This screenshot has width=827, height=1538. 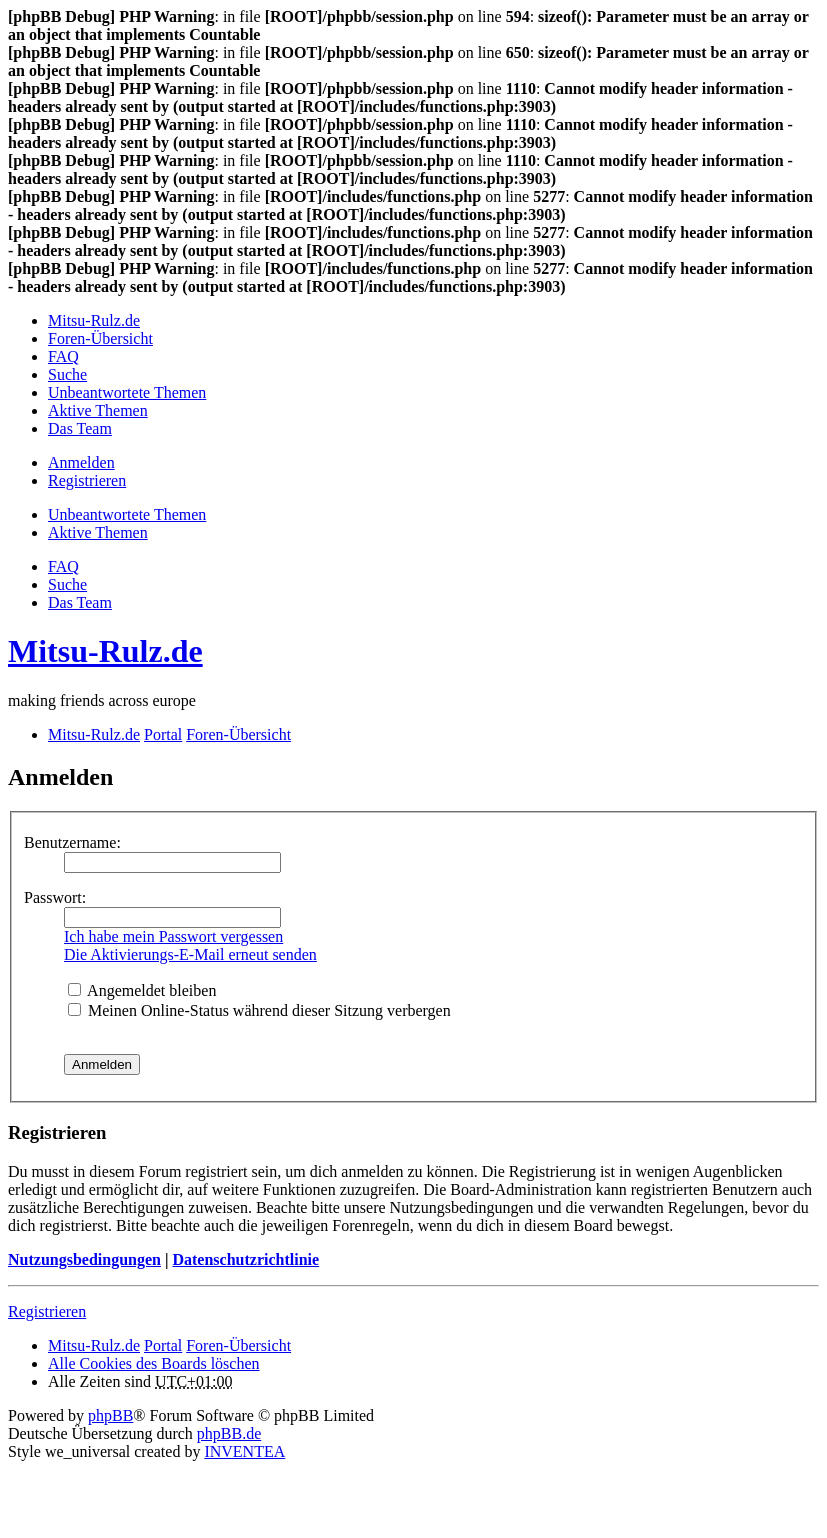 What do you see at coordinates (259, 1010) in the screenshot?
I see `Meinen Online-Status während dieser Sitzung verbergen` at bounding box center [259, 1010].